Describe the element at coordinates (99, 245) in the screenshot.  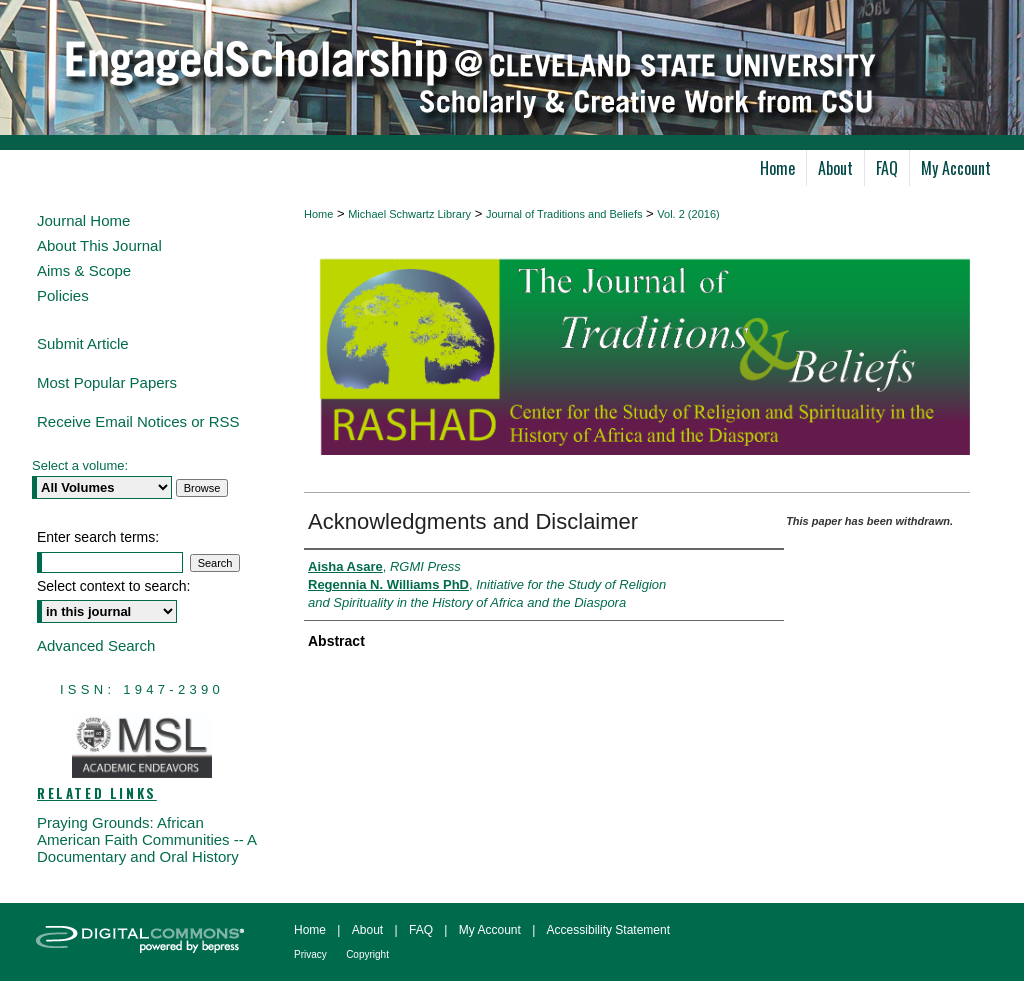
I see `About This Journal` at that location.